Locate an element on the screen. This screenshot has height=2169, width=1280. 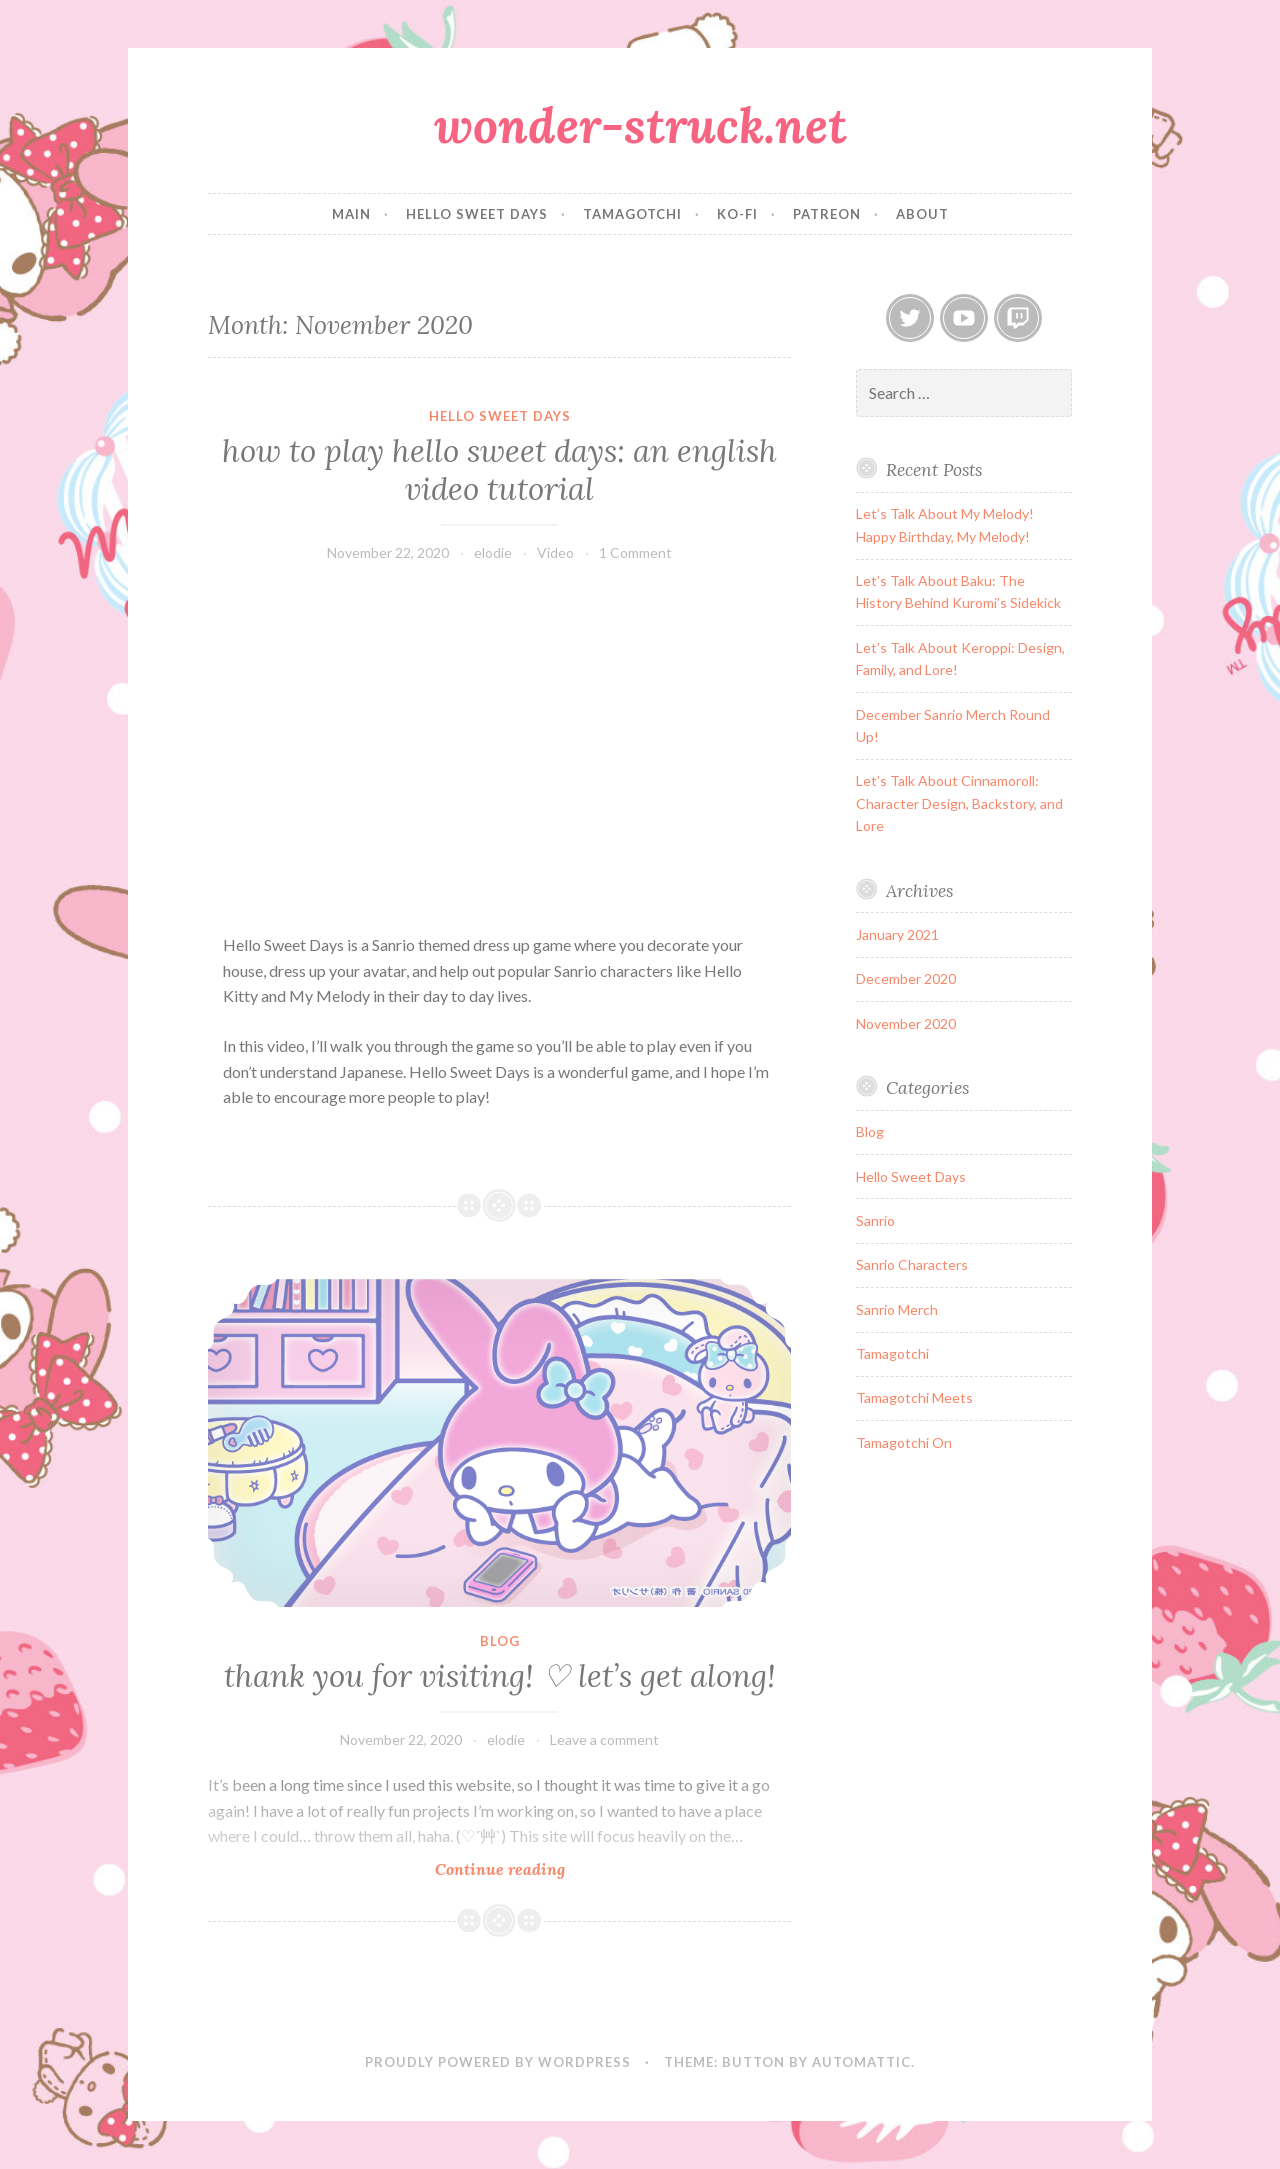
Video is located at coordinates (555, 552).